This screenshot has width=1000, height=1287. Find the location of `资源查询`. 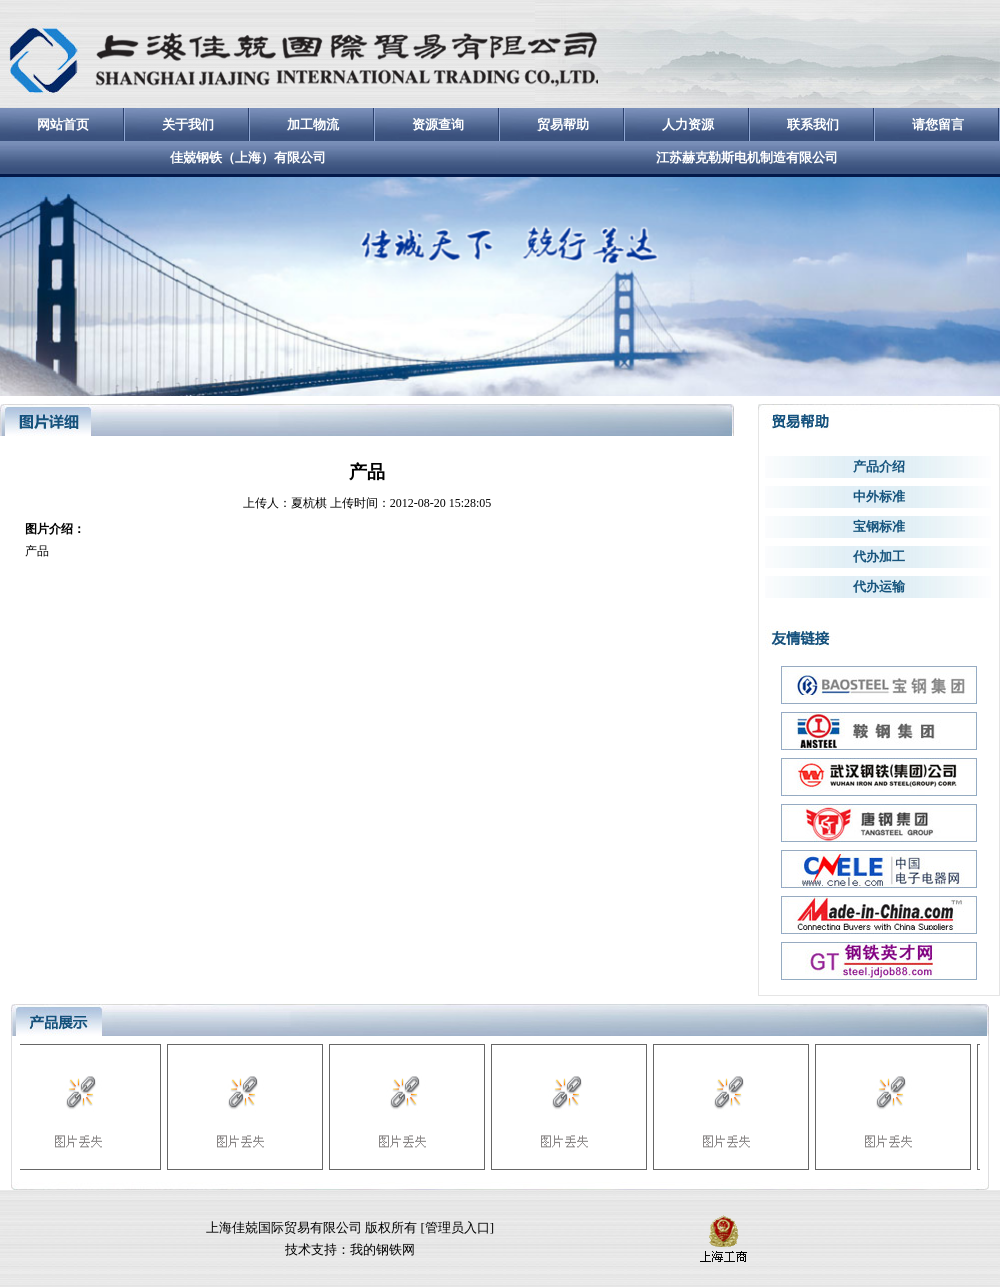

资源查询 is located at coordinates (438, 124).